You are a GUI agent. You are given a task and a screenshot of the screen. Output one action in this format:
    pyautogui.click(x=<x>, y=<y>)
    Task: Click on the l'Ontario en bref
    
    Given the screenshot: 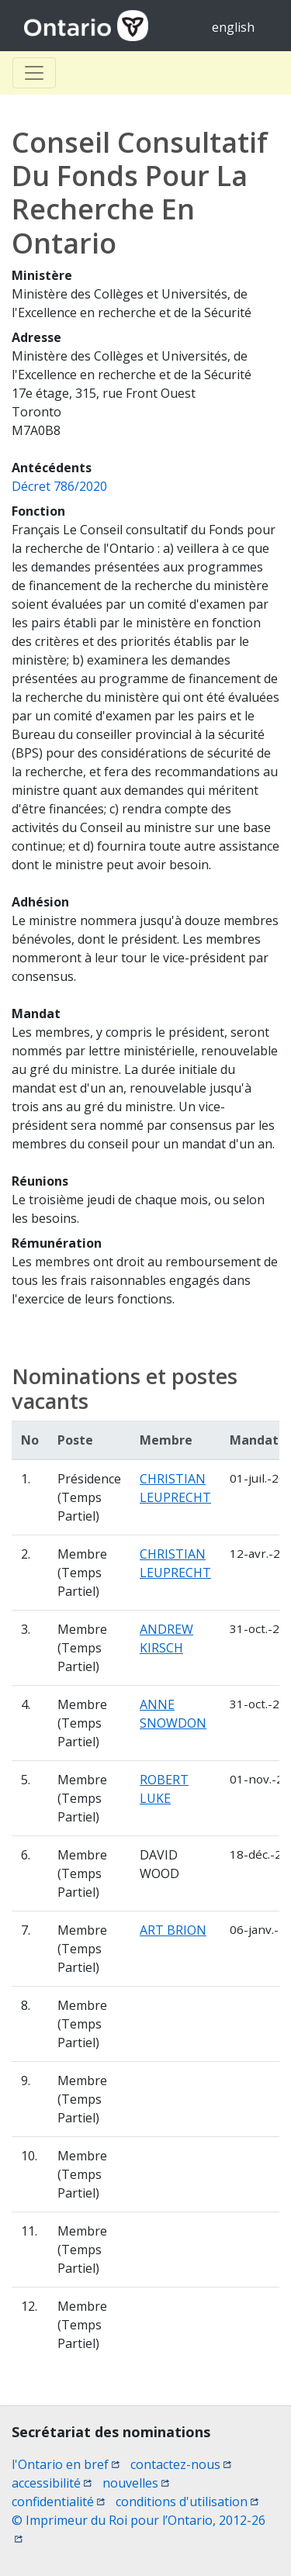 What is the action you would take?
    pyautogui.click(x=66, y=2464)
    